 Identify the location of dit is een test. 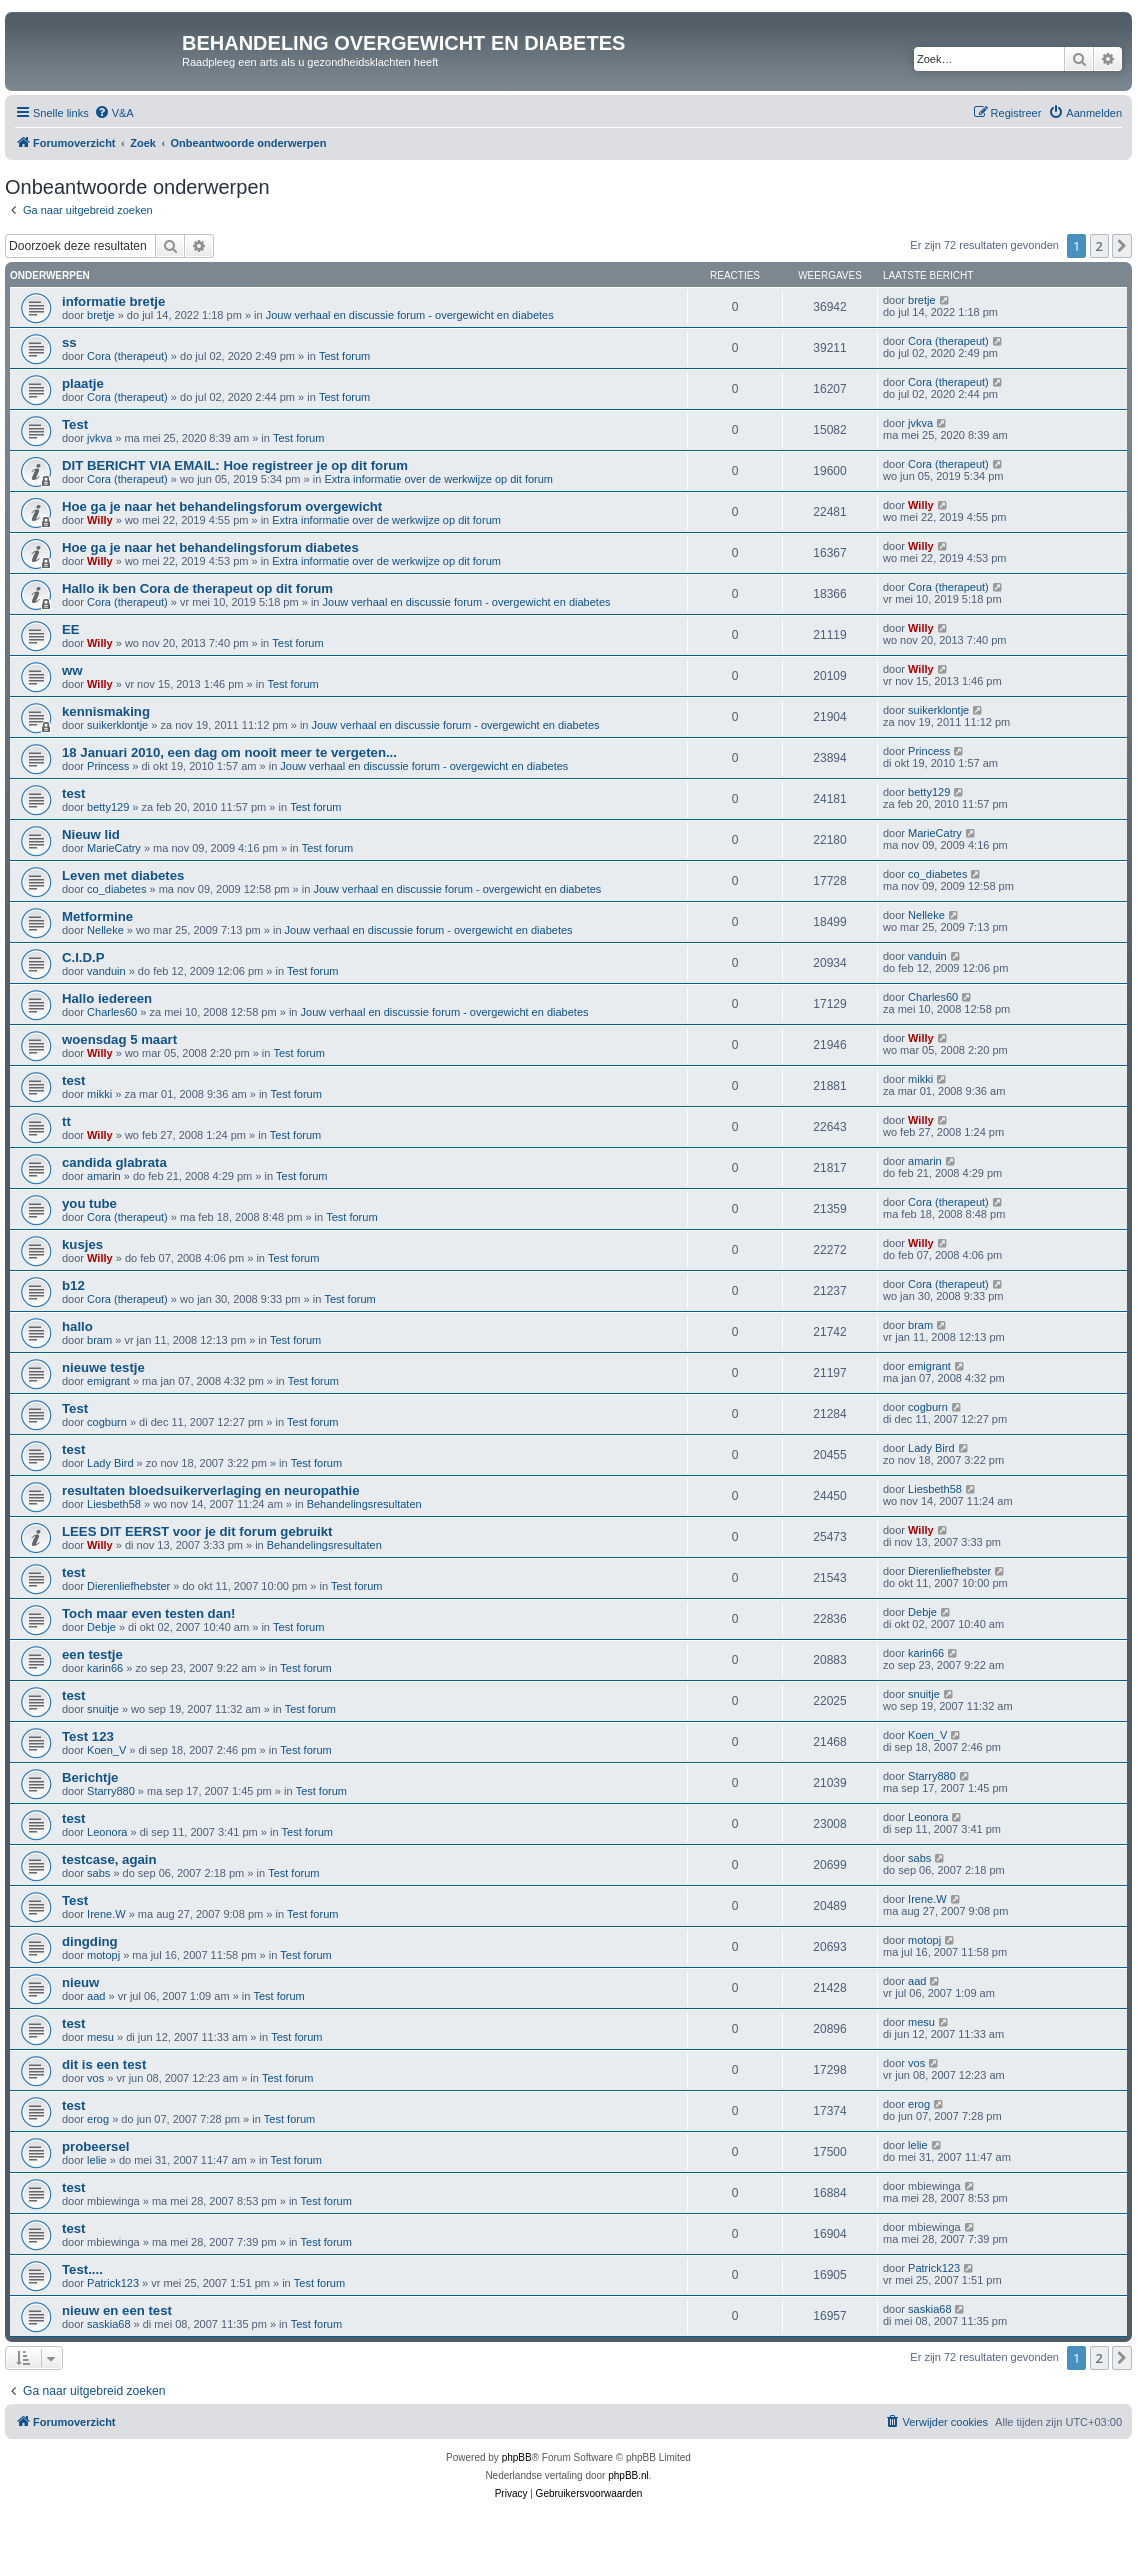
(104, 2064).